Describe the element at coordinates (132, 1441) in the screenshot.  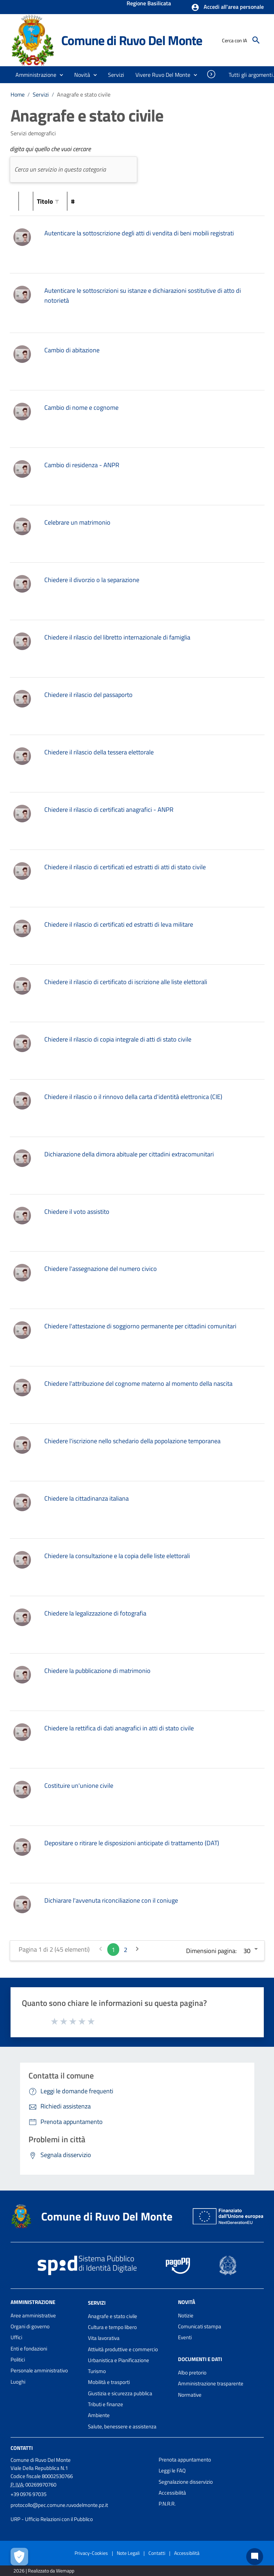
I see `Chiedere l'iscrizione nello schedario della popolazione temporanea` at that location.